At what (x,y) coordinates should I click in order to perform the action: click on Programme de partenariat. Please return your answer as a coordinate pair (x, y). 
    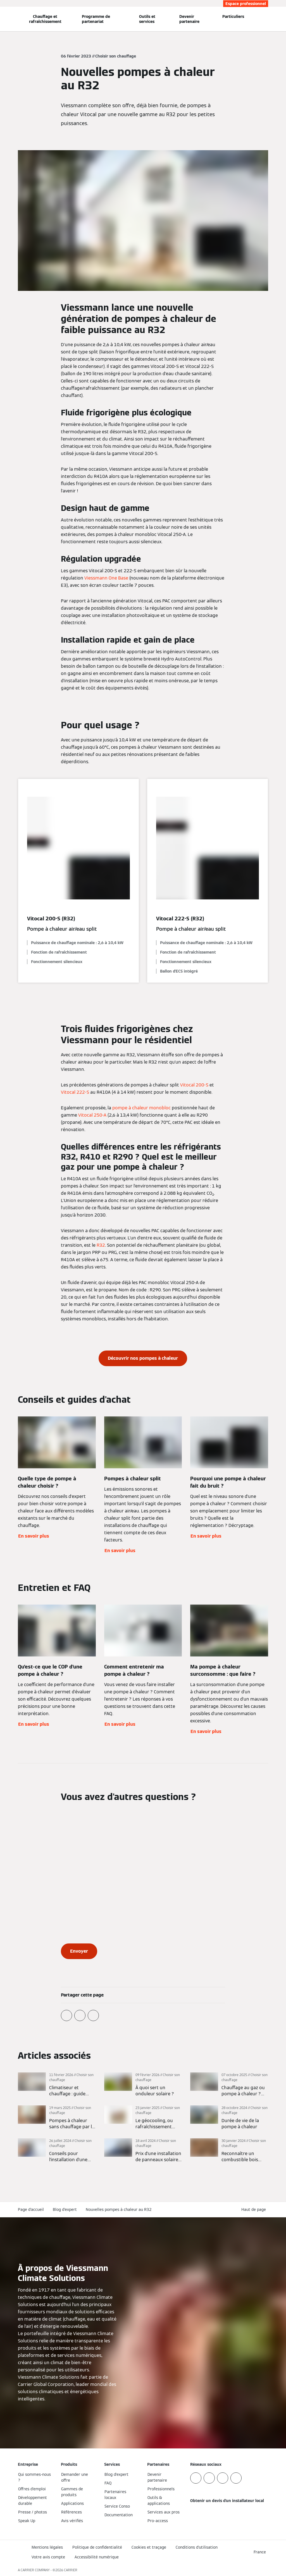
    Looking at the image, I should click on (96, 19).